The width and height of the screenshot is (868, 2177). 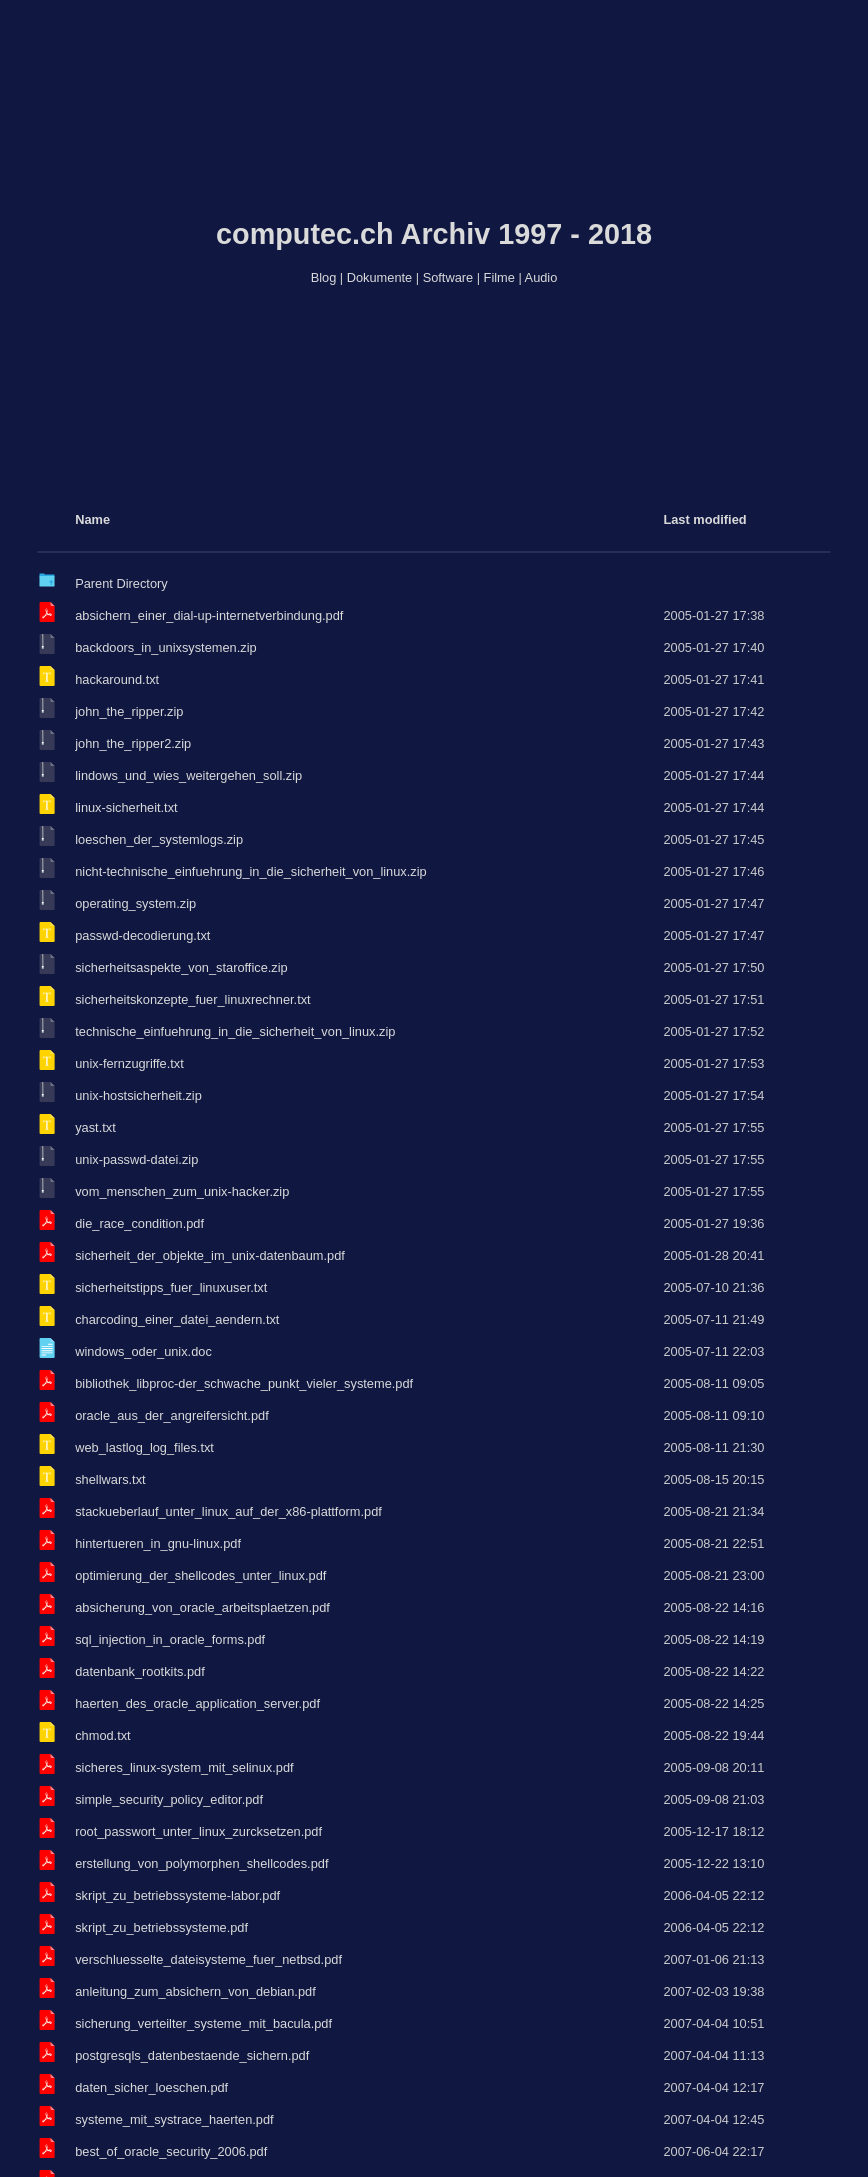 I want to click on Software, so click(x=448, y=277).